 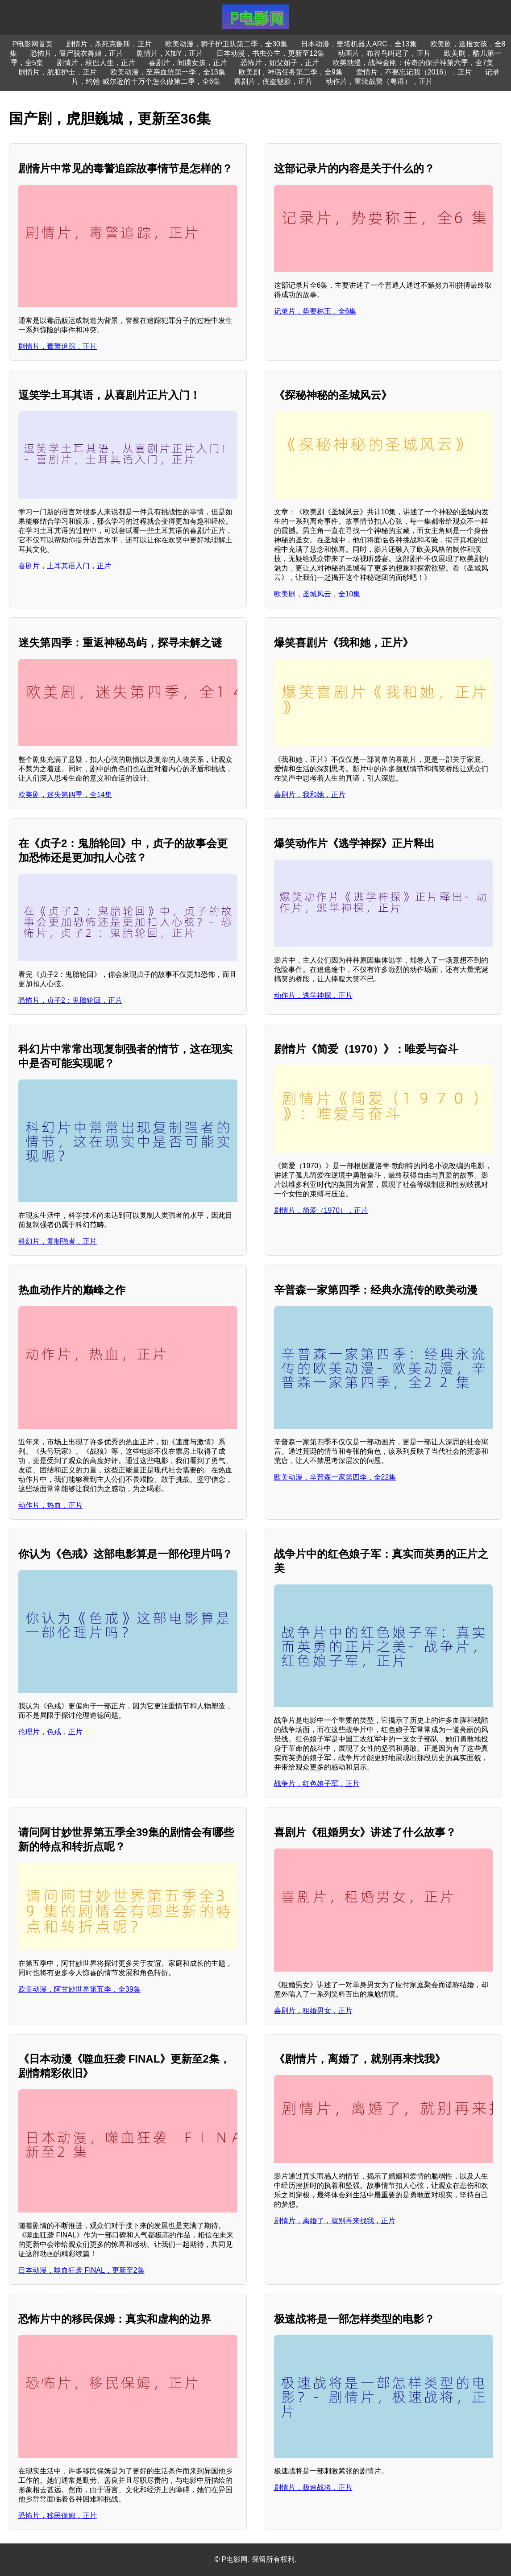 I want to click on 爱情片，不要忘记我（2016），正片, so click(x=414, y=72).